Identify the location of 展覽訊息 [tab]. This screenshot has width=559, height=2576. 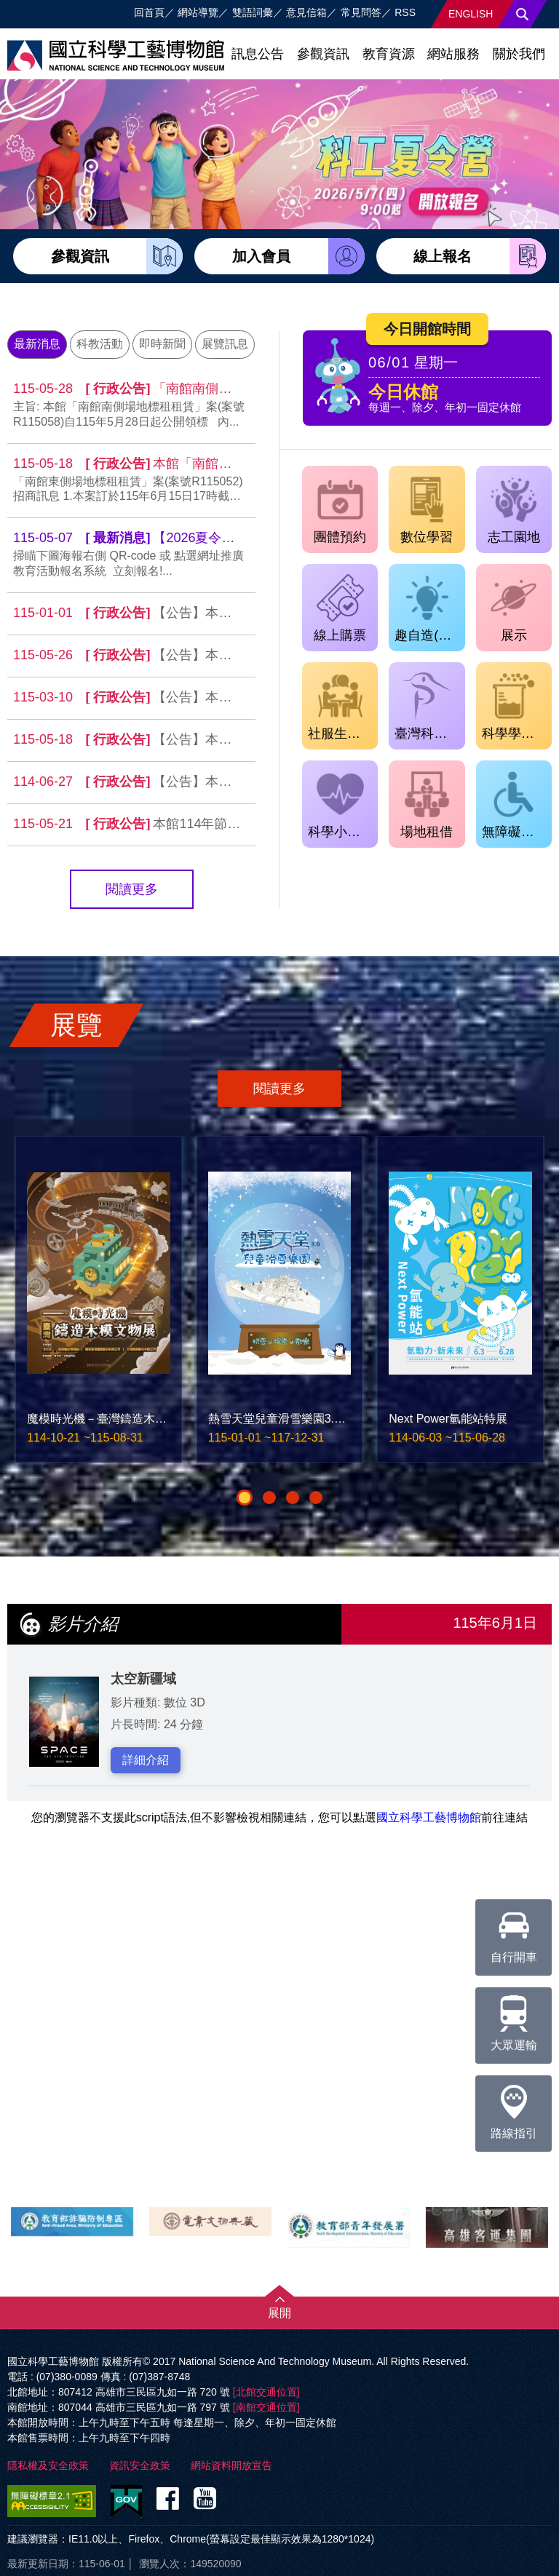
(225, 344).